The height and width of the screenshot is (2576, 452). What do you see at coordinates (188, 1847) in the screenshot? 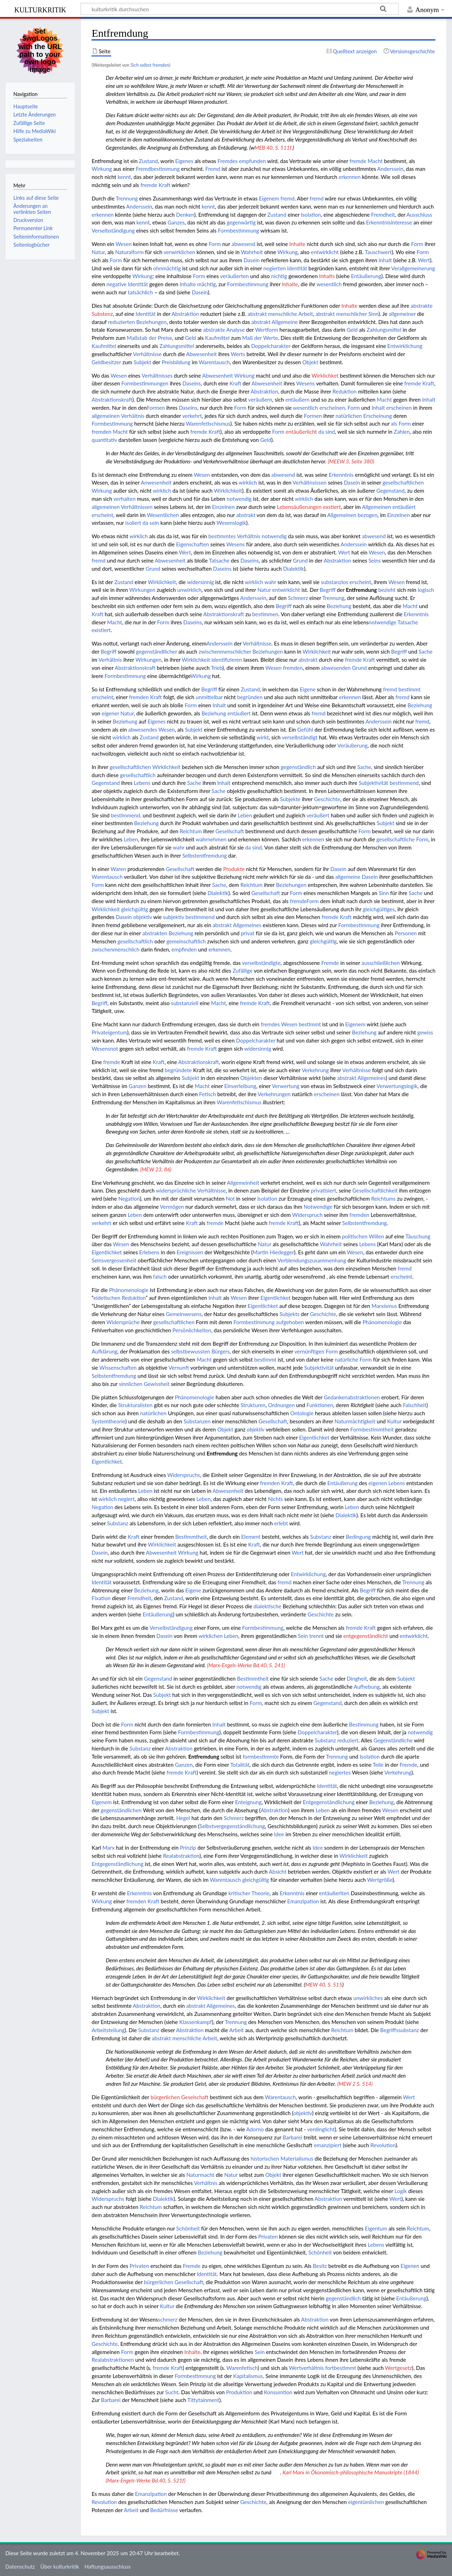
I see `Prinzip` at bounding box center [188, 1847].